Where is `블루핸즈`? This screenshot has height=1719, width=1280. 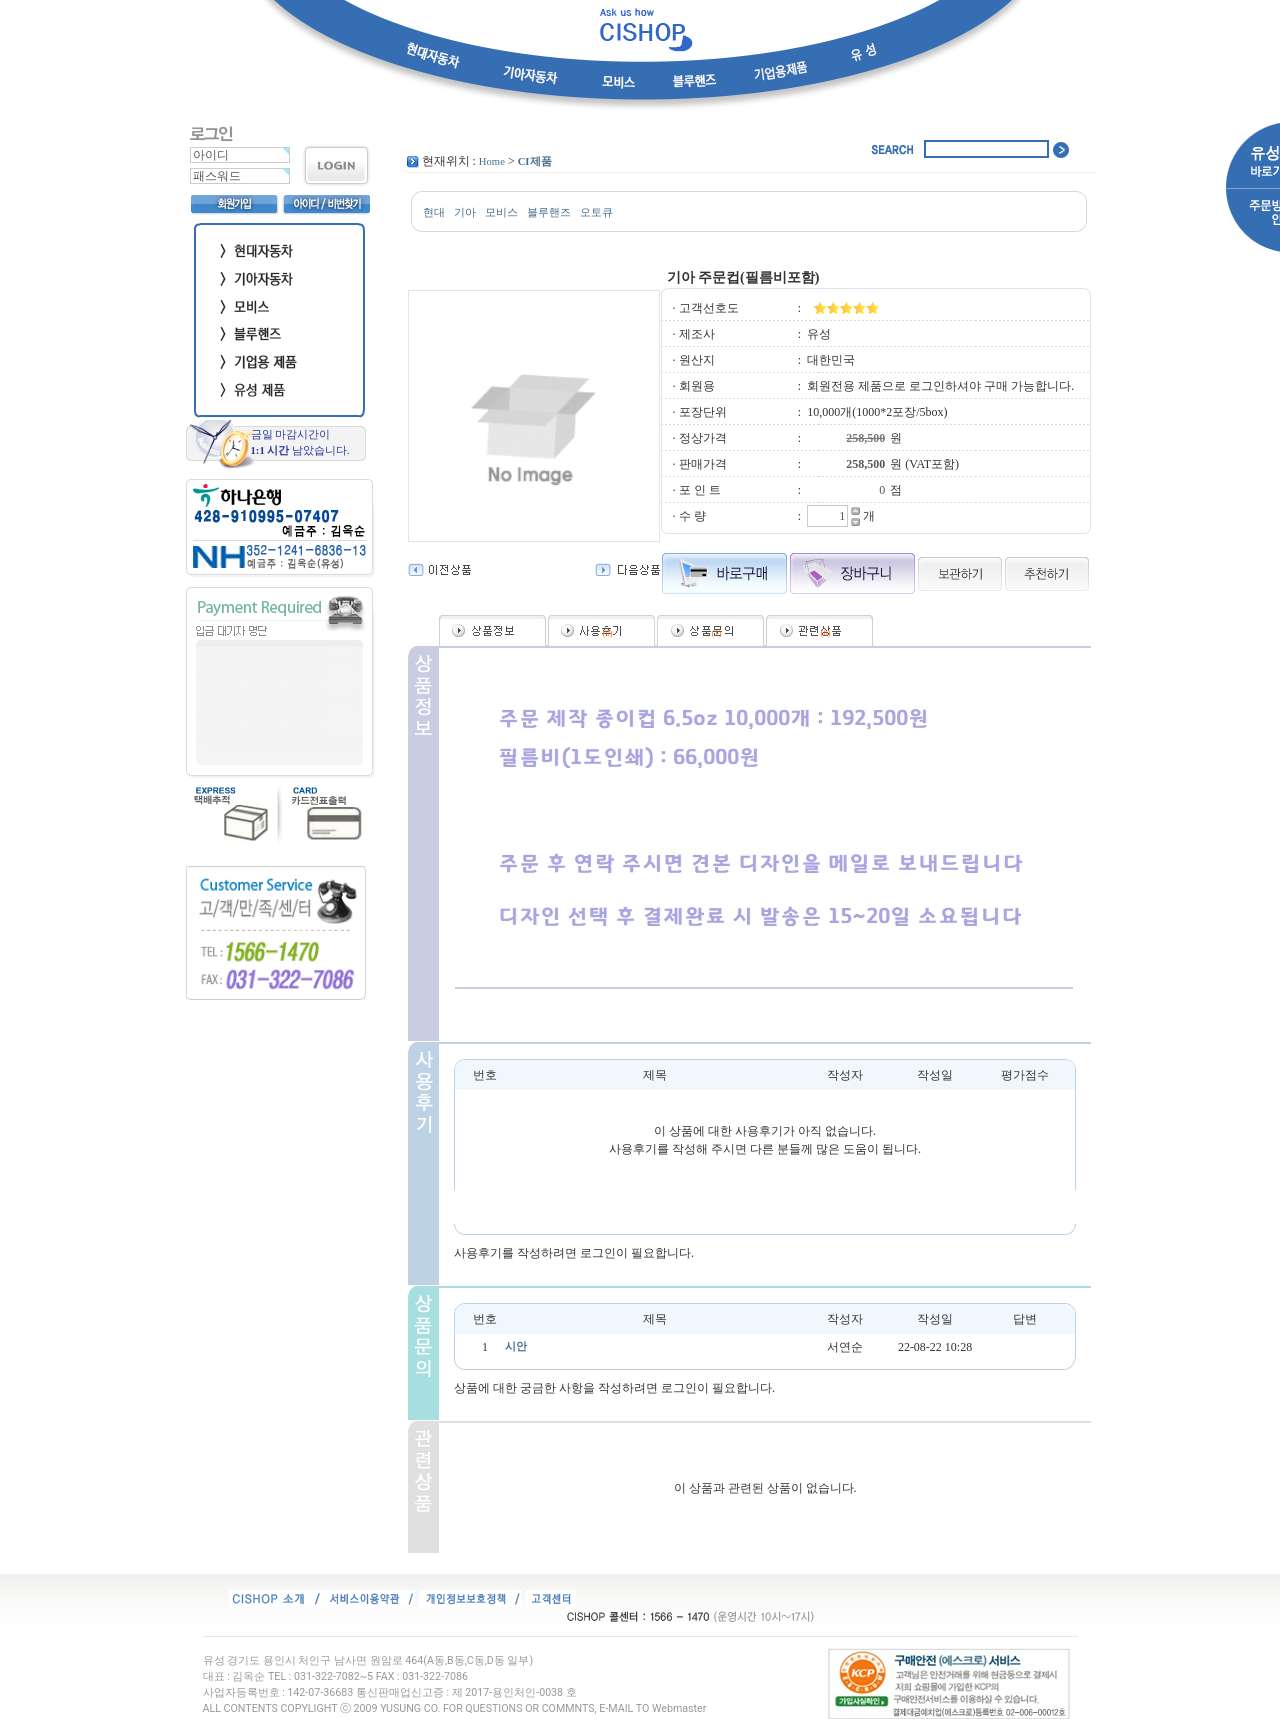
블루핸즈 is located at coordinates (549, 212).